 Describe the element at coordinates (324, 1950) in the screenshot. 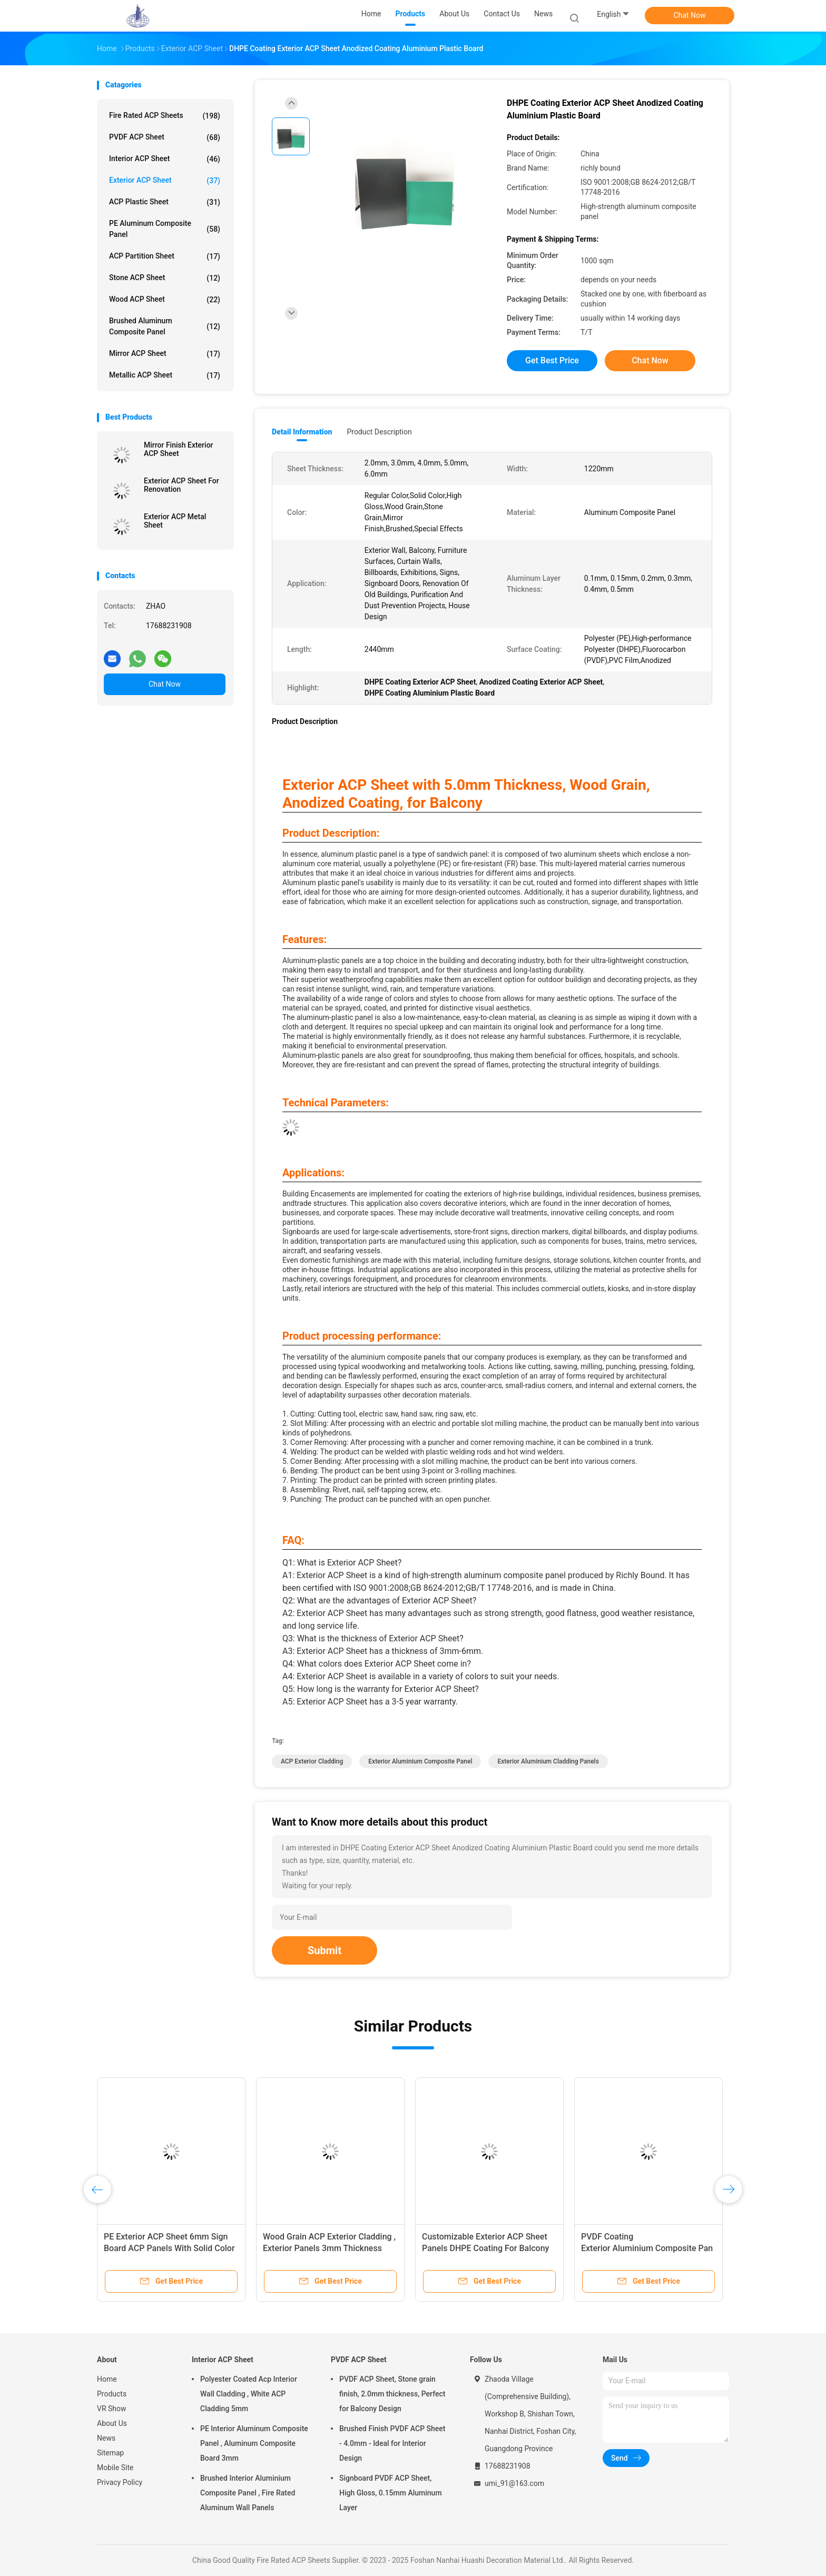

I see `Submit` at that location.